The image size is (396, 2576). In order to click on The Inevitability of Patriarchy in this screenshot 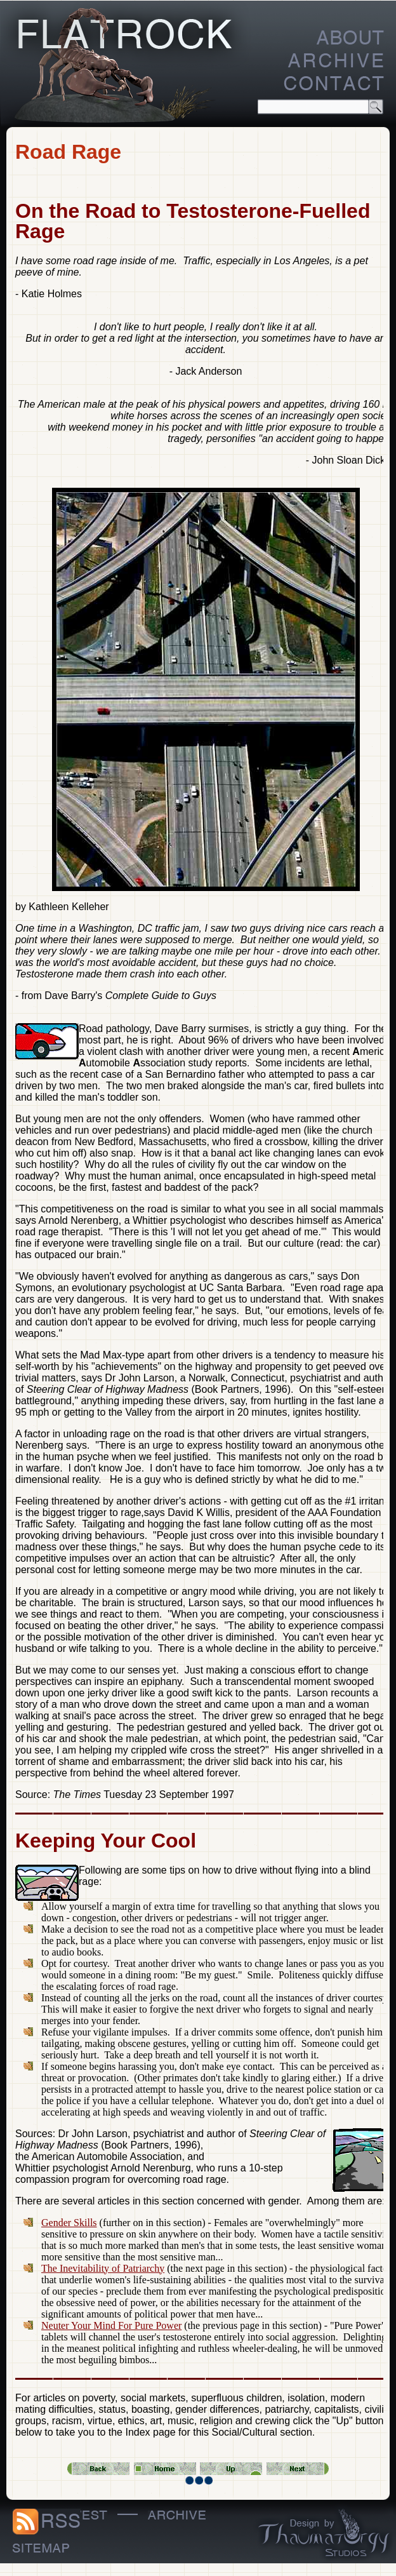, I will do `click(102, 2268)`.